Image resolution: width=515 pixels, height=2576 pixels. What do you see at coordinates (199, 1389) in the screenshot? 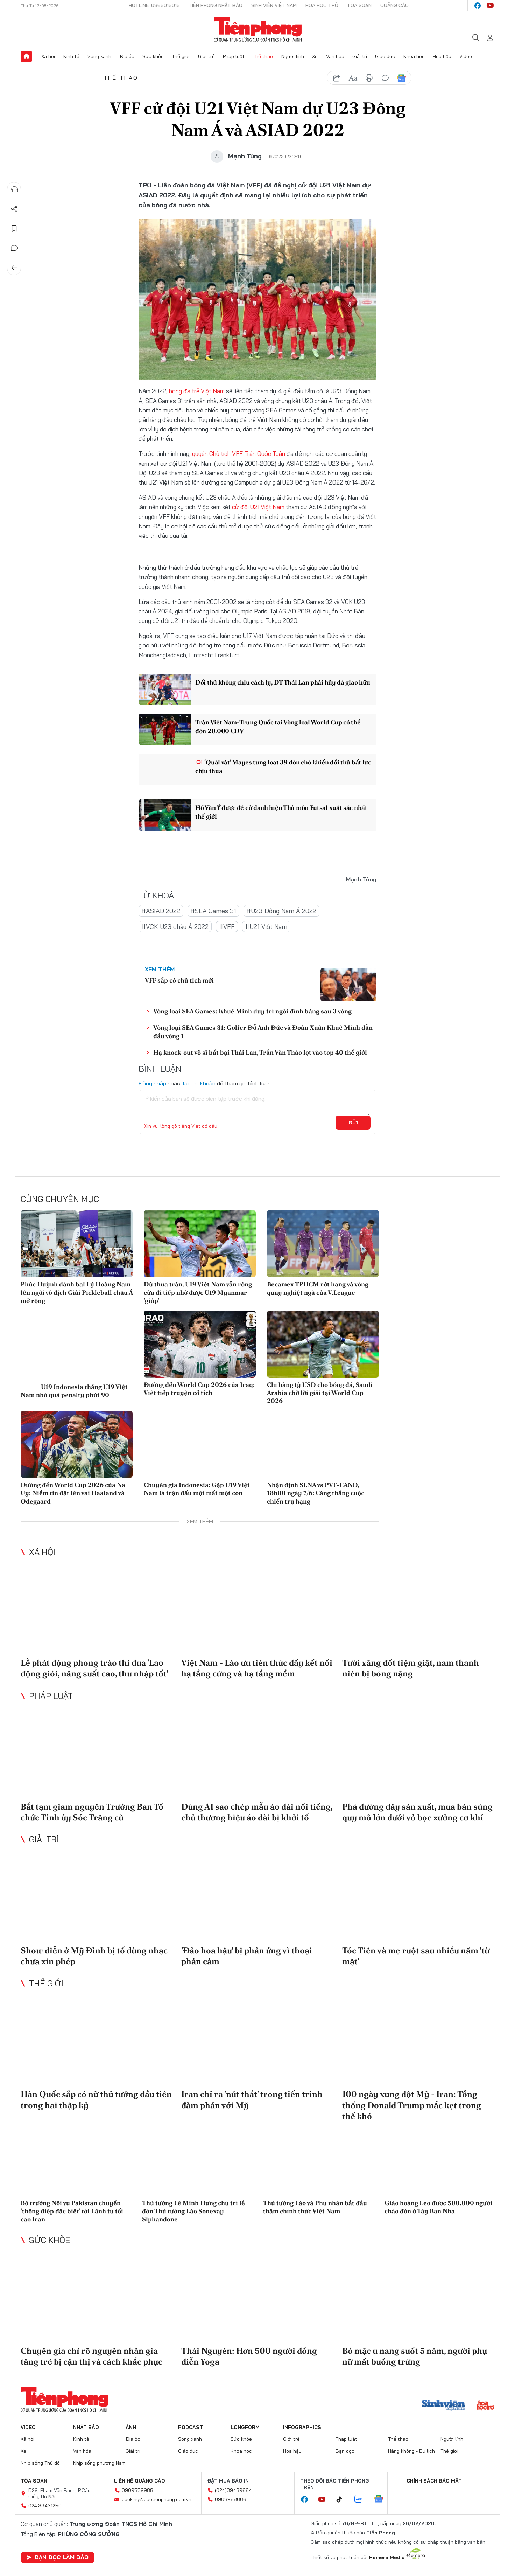
I see `Đường đến World Cup 2026 của Iraq: Viết tiếp truyện cổ tích` at bounding box center [199, 1389].